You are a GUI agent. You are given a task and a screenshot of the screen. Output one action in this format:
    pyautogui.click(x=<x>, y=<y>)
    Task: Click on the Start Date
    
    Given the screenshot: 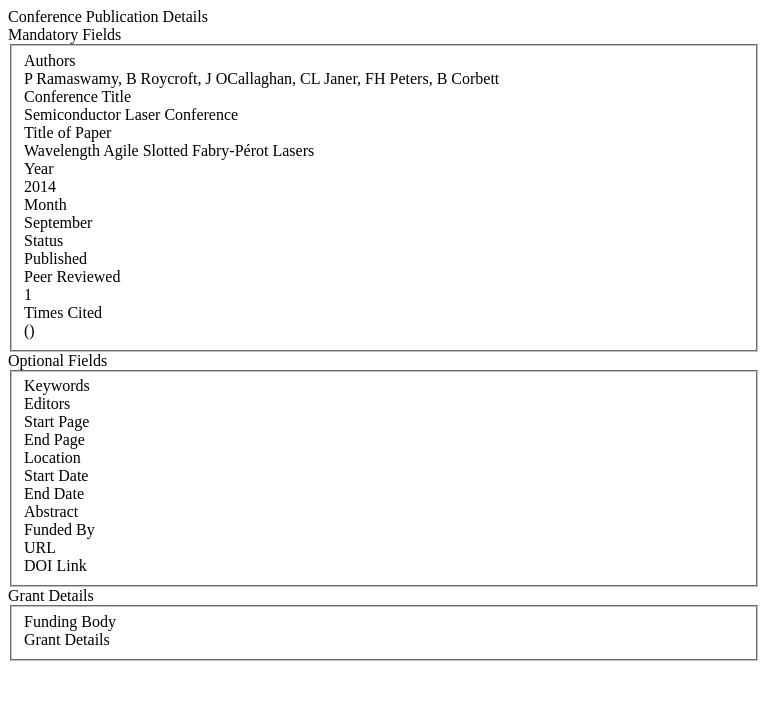 What is the action you would take?
    pyautogui.click(x=56, y=475)
    